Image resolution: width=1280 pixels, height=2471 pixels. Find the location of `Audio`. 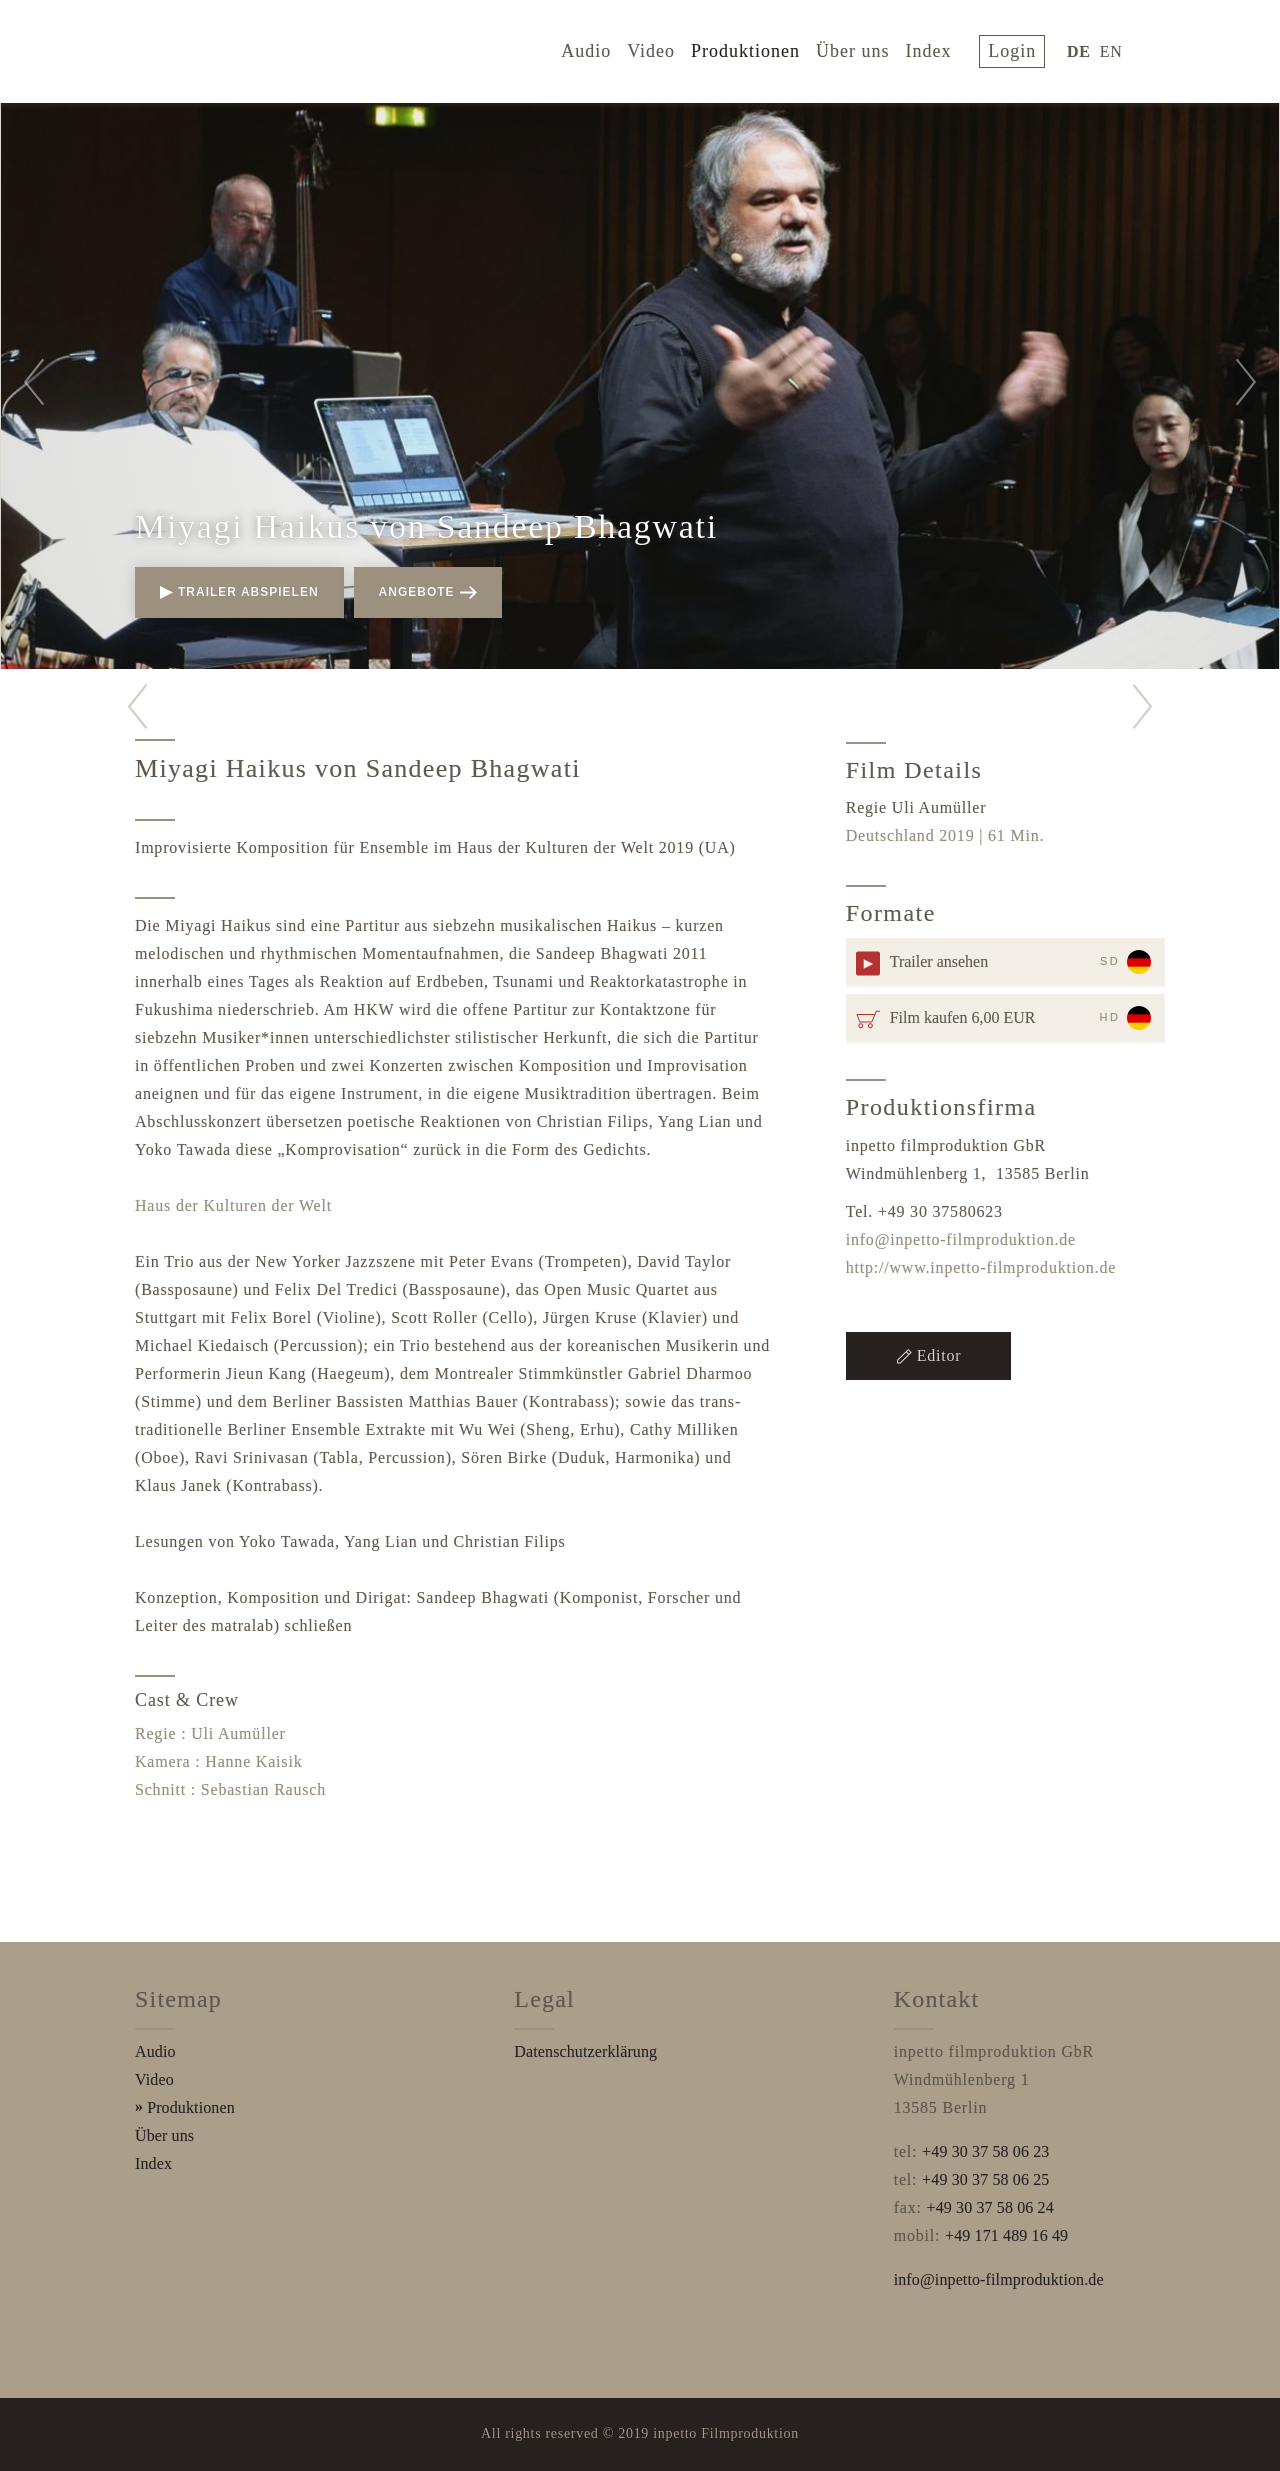

Audio is located at coordinates (600, 48).